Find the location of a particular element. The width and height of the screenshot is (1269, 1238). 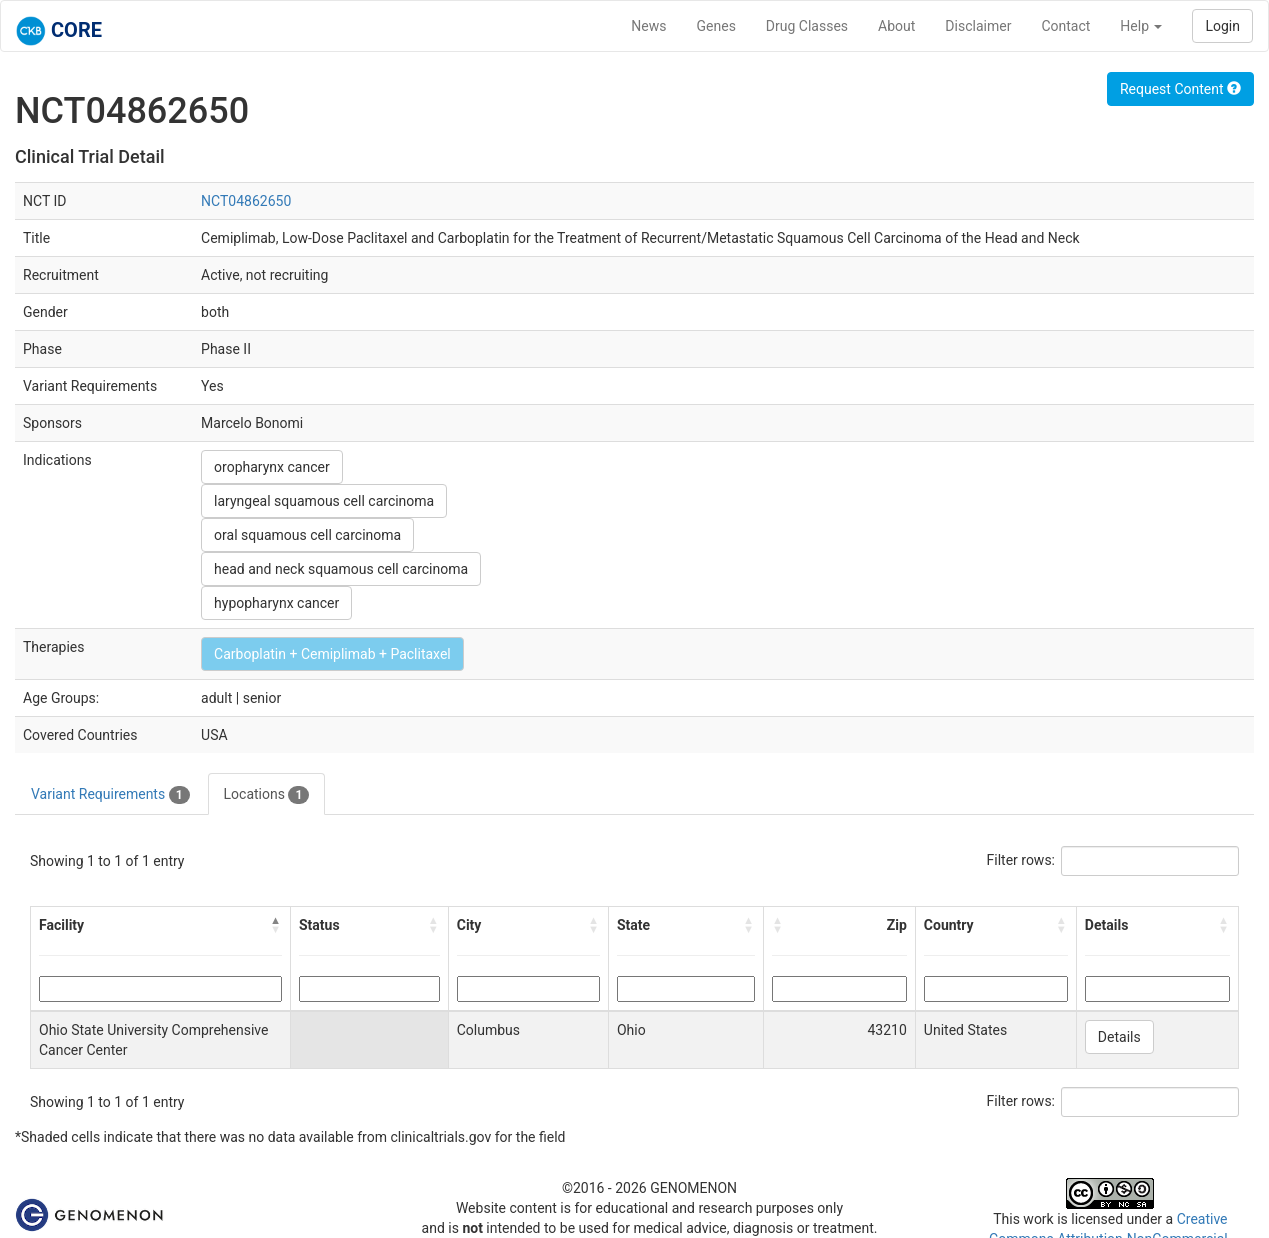

head and neck squamous cell carcinoma is located at coordinates (341, 569).